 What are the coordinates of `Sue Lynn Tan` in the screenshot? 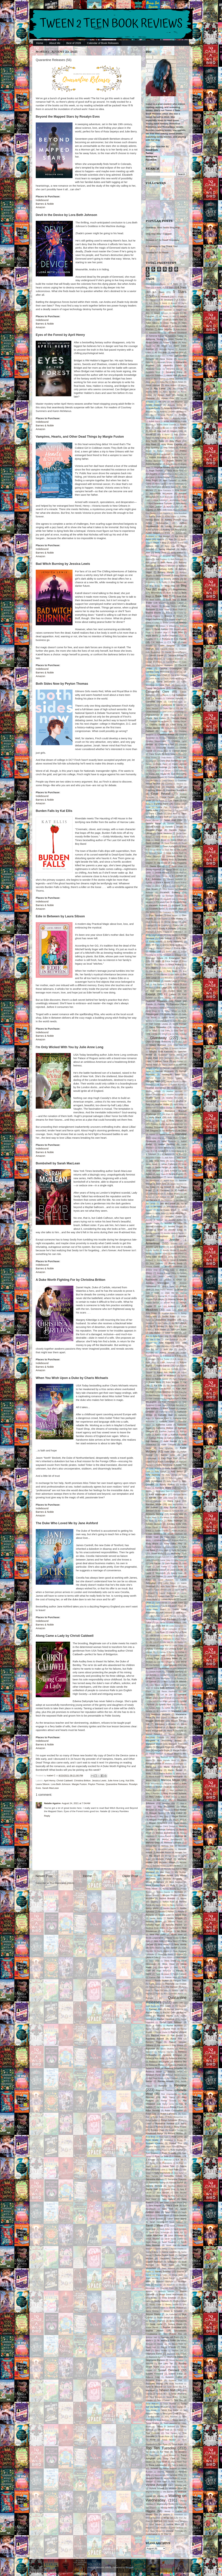 It's located at (165, 2363).